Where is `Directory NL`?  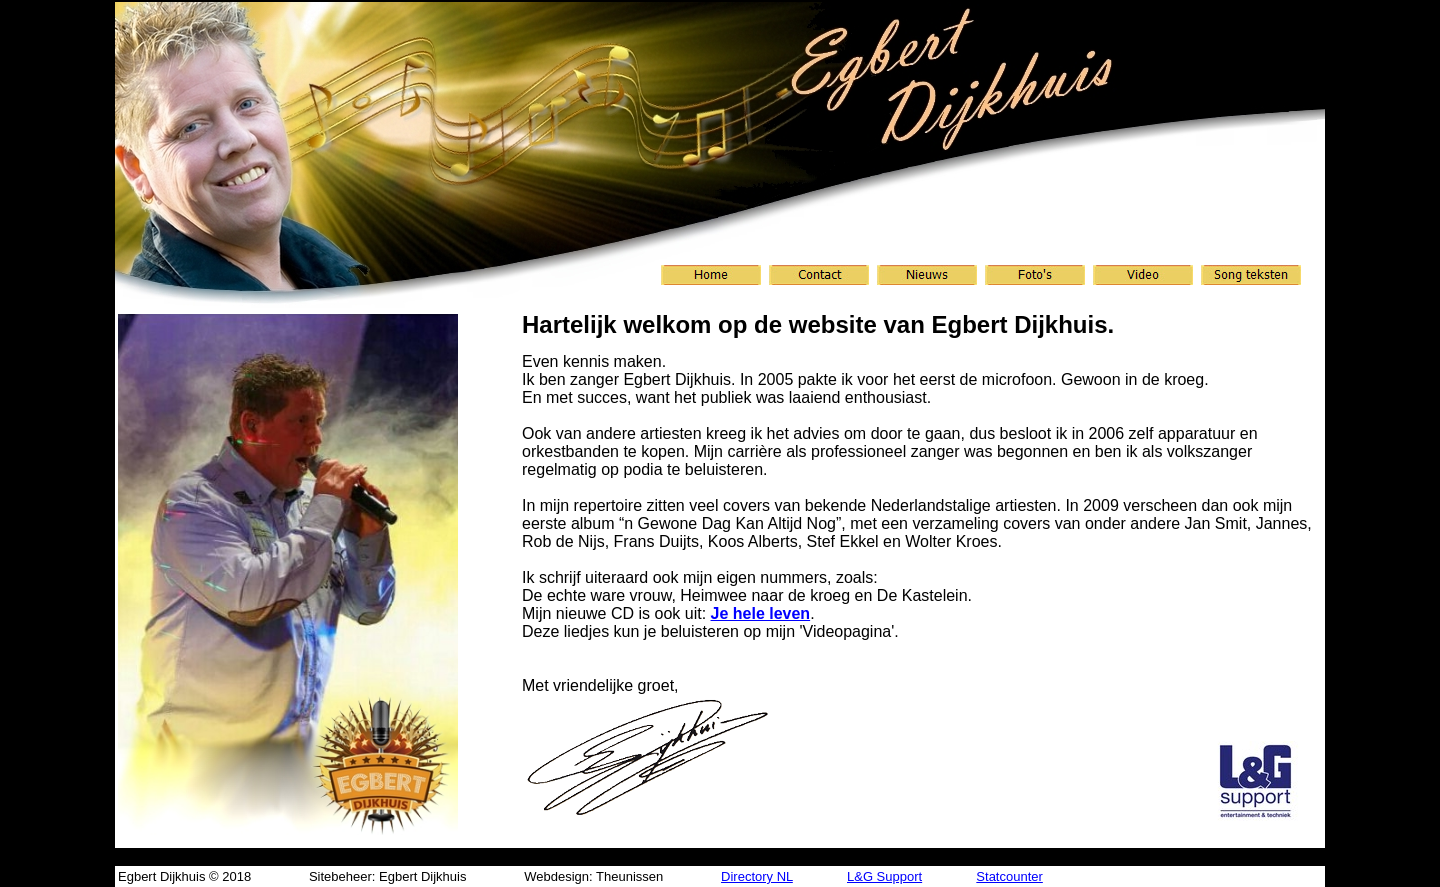 Directory NL is located at coordinates (757, 876).